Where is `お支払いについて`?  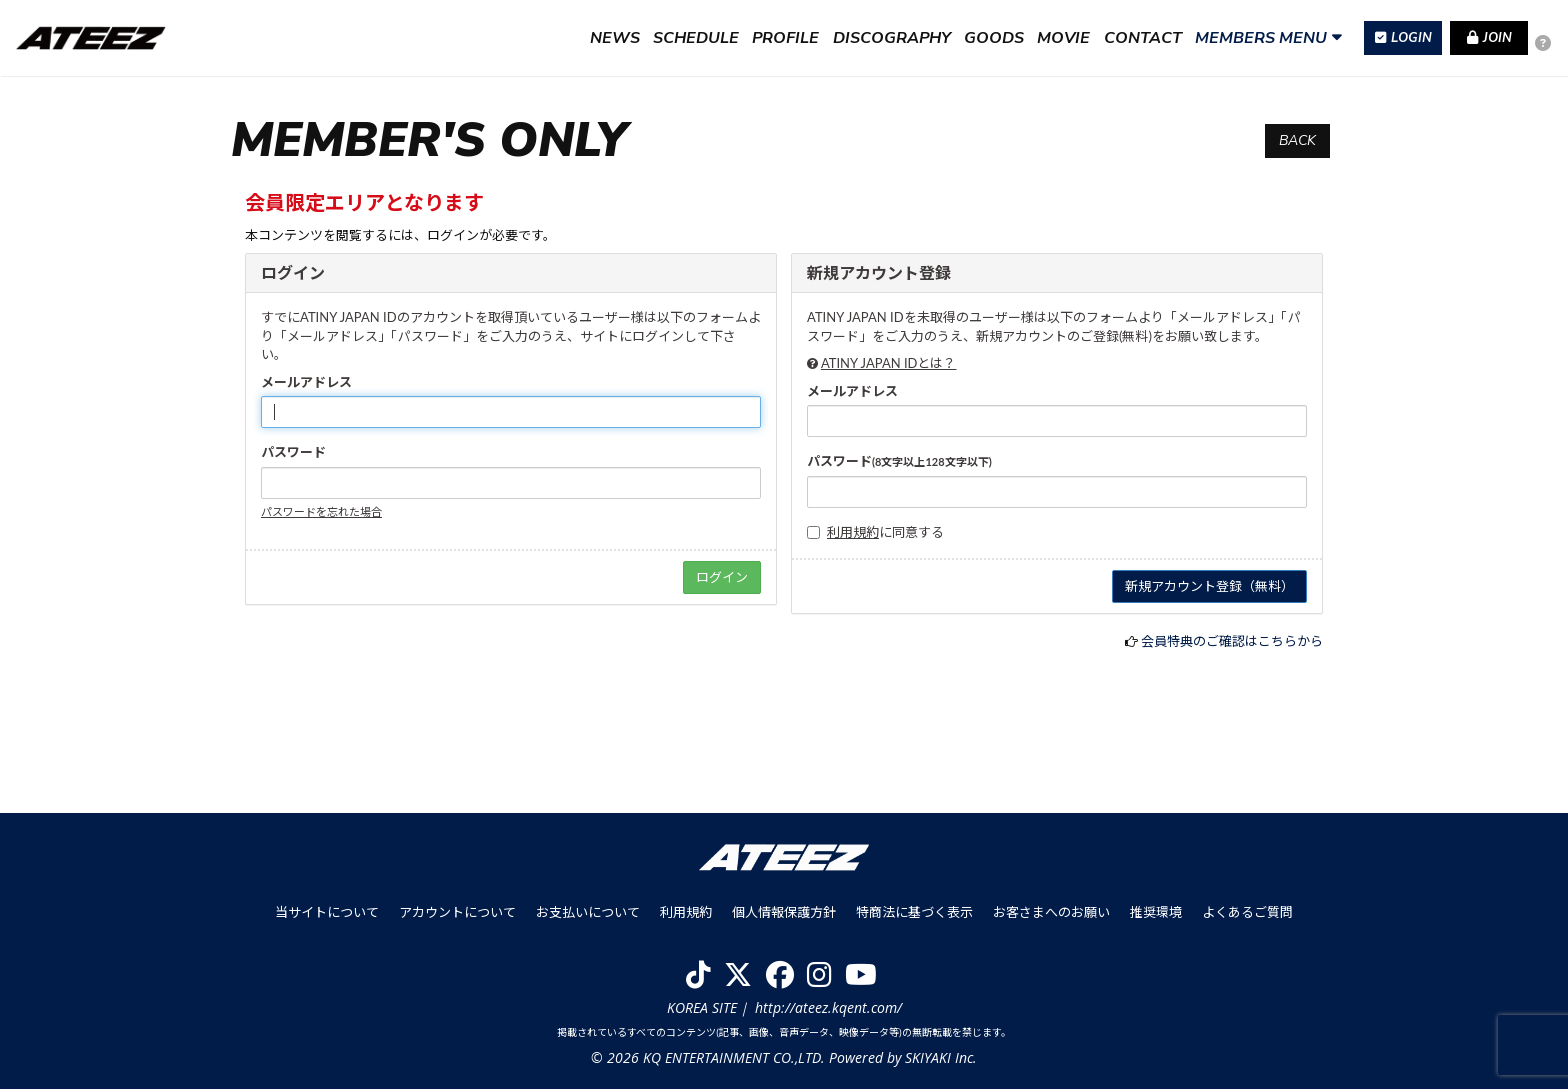 お支払いについて is located at coordinates (588, 912).